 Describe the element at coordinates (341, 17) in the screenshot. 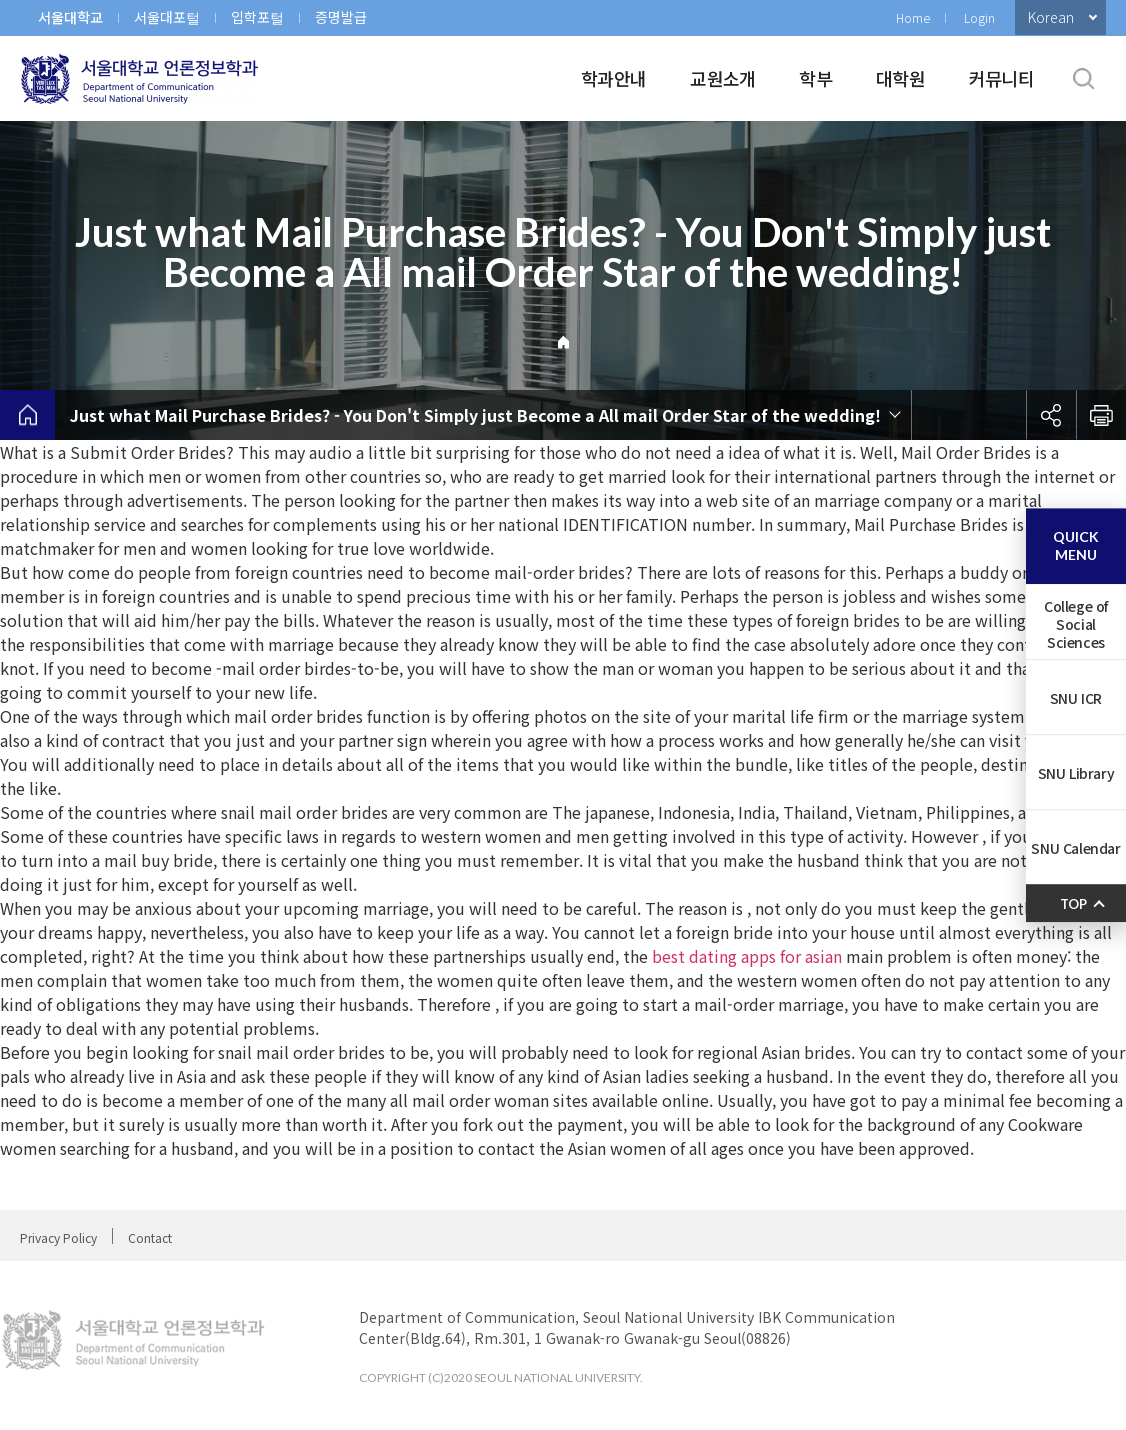

I see `증명발급` at that location.